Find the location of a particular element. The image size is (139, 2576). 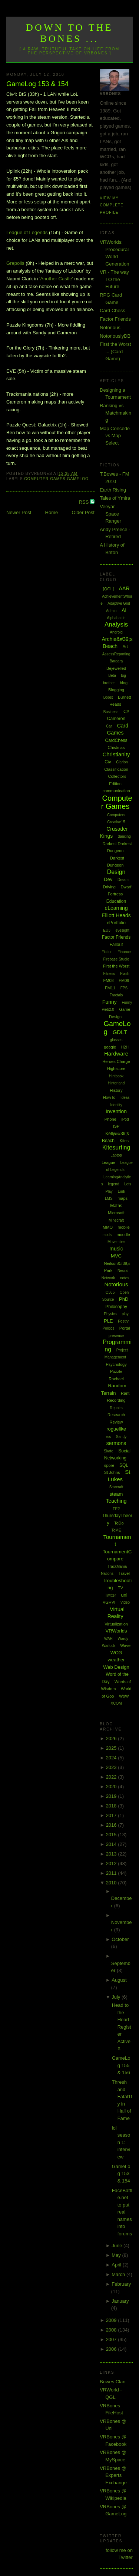

Microsoft is located at coordinates (116, 1213).